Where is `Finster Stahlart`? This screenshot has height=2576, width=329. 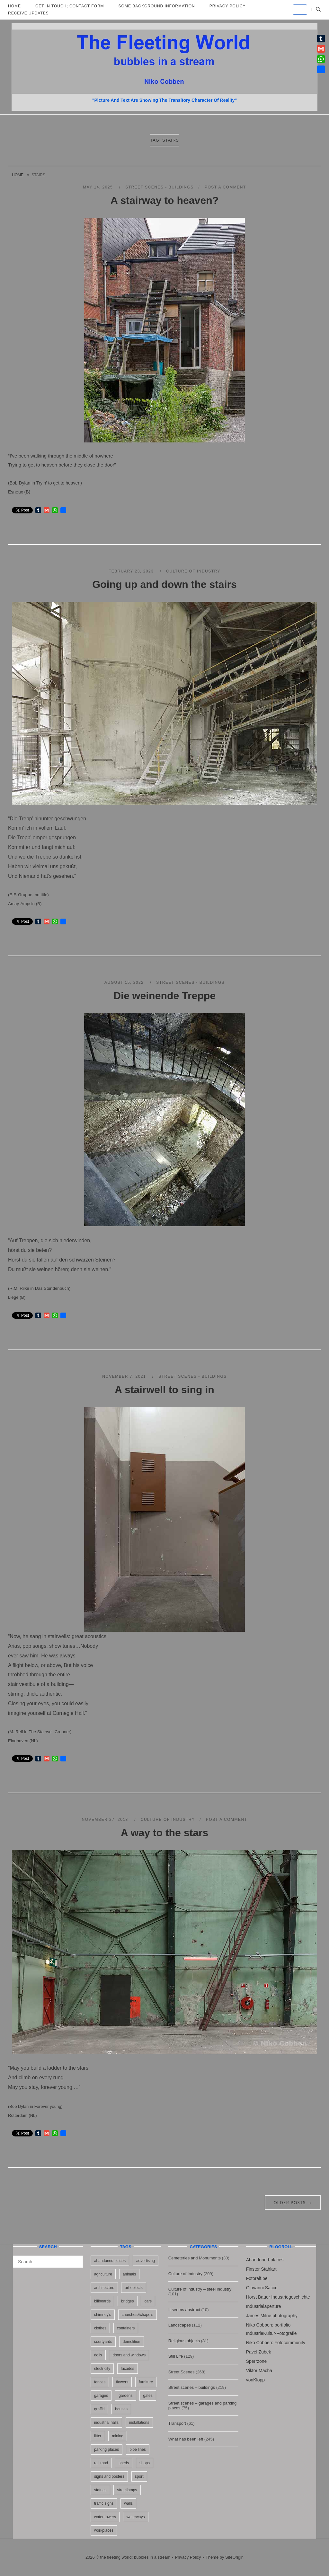
Finster Stahlart is located at coordinates (261, 2269).